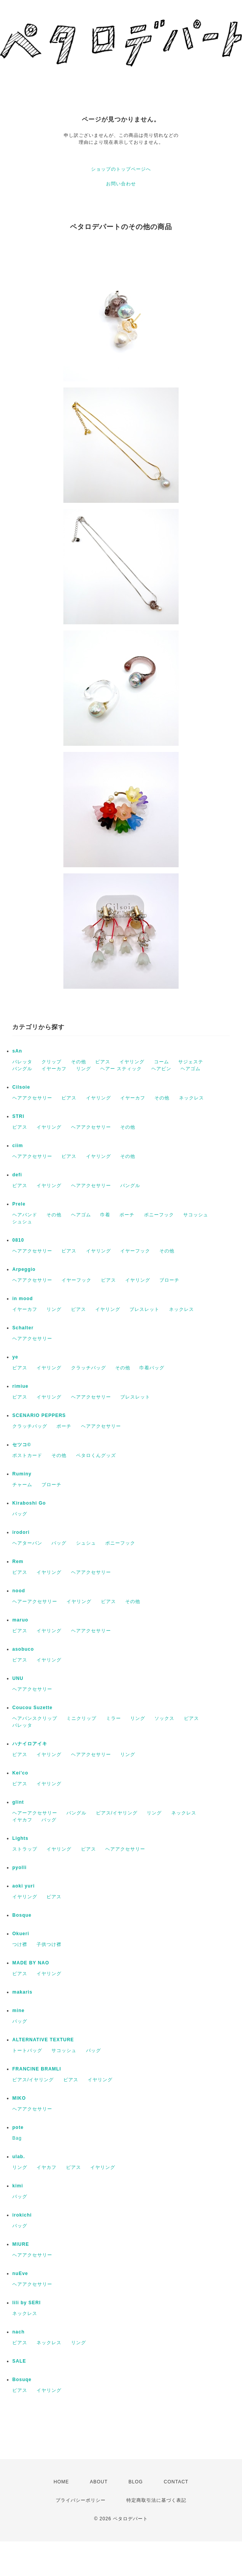 The height and width of the screenshot is (2576, 242). Describe the element at coordinates (81, 1718) in the screenshot. I see `ミニクリップ` at that location.